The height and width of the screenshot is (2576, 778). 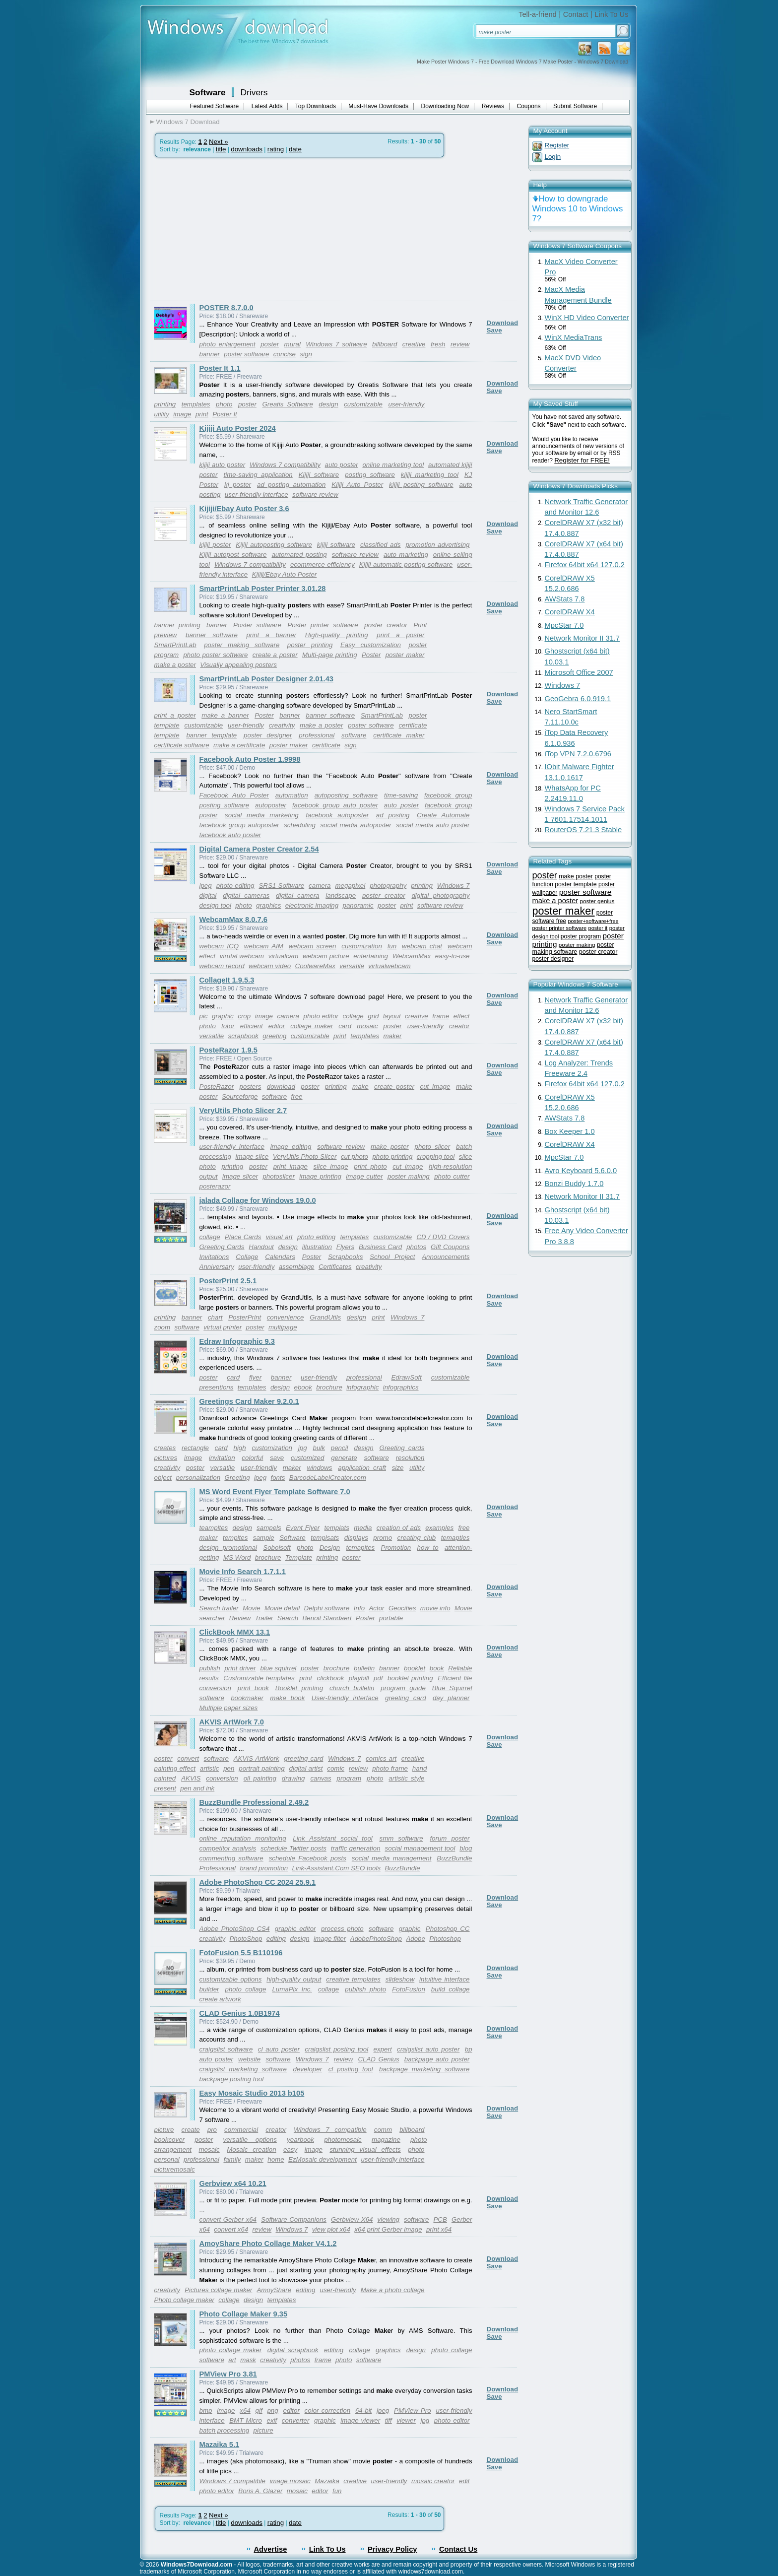 I want to click on digital scrapbook, so click(x=293, y=2350).